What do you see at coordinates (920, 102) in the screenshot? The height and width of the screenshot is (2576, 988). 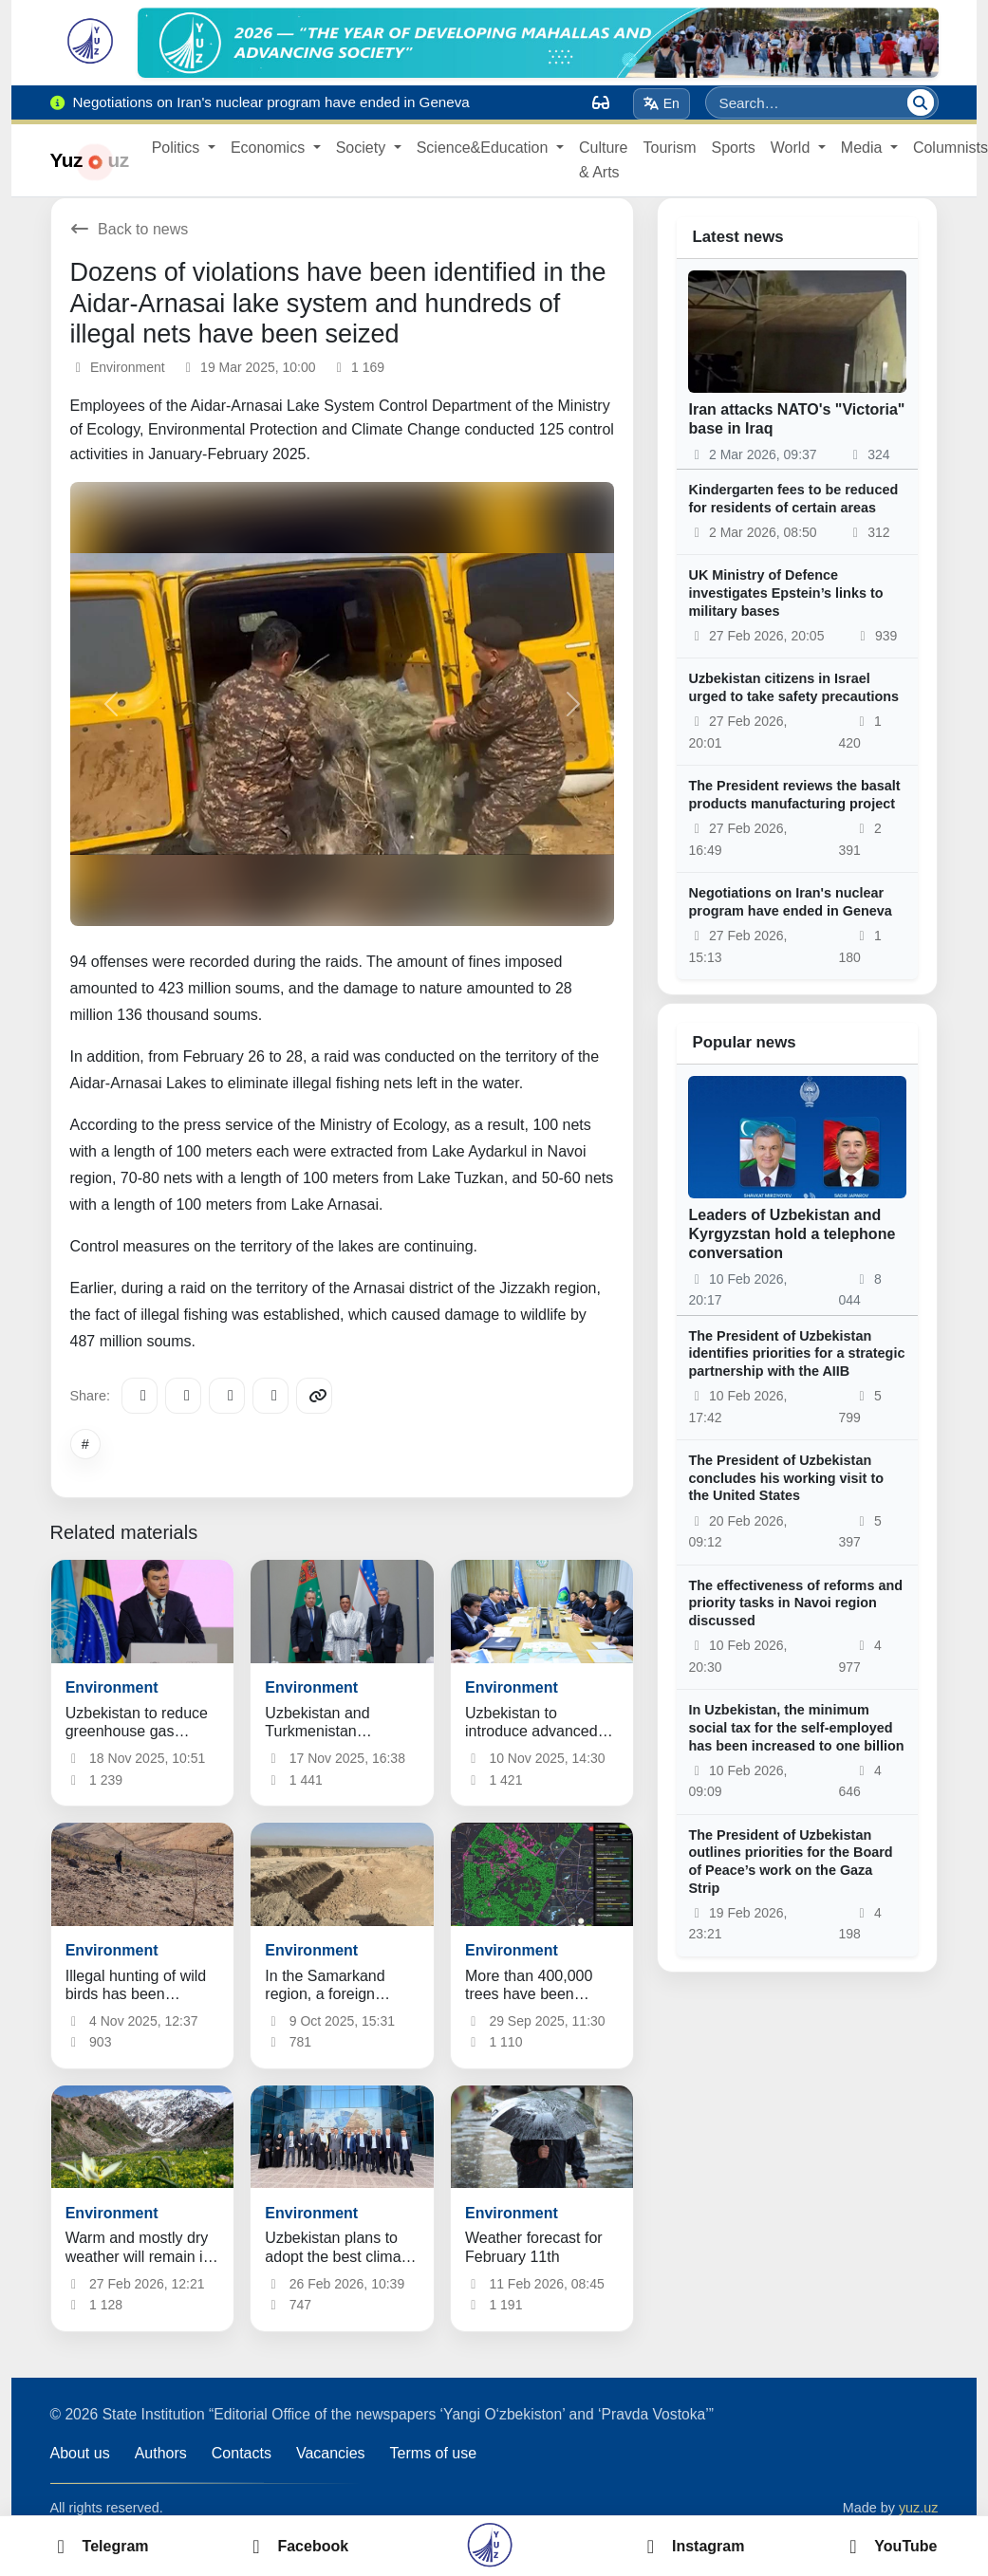 I see `[Search]` at bounding box center [920, 102].